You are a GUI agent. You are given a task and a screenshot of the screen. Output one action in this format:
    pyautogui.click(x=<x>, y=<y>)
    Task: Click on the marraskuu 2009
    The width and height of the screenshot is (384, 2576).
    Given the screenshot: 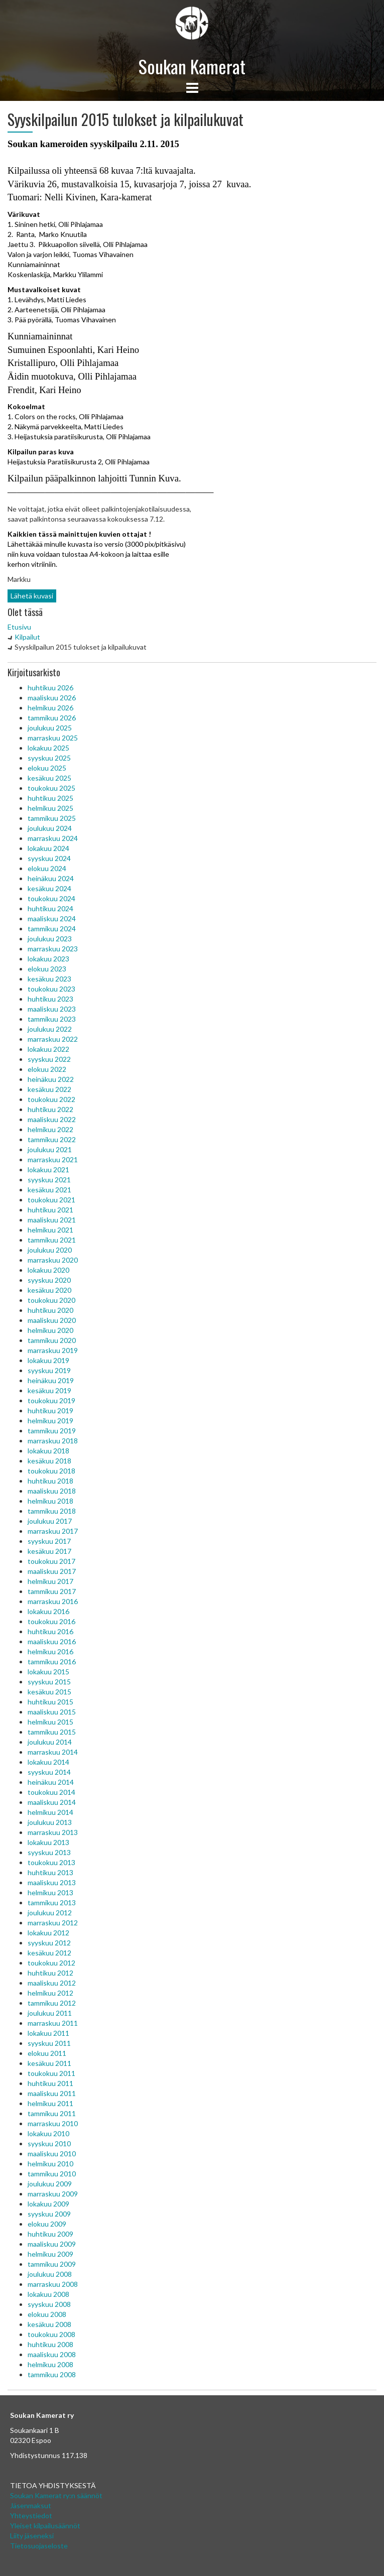 What is the action you would take?
    pyautogui.click(x=53, y=2193)
    